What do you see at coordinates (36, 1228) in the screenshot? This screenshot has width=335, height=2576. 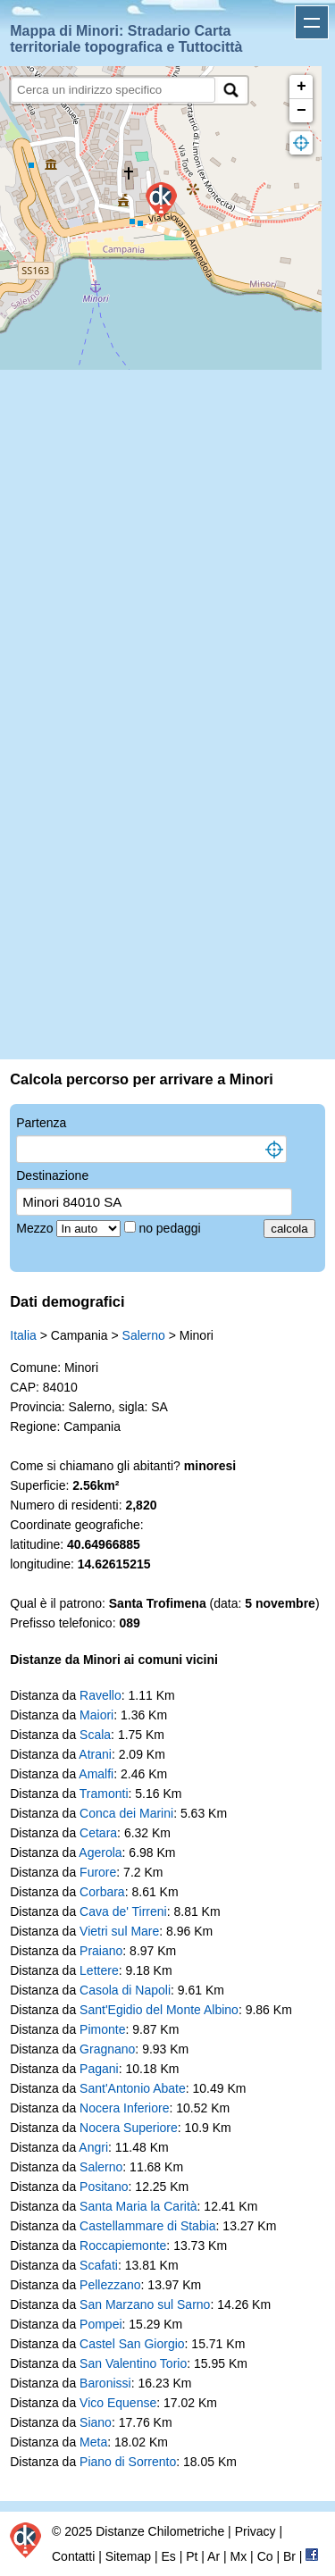 I see `Mezzo` at bounding box center [36, 1228].